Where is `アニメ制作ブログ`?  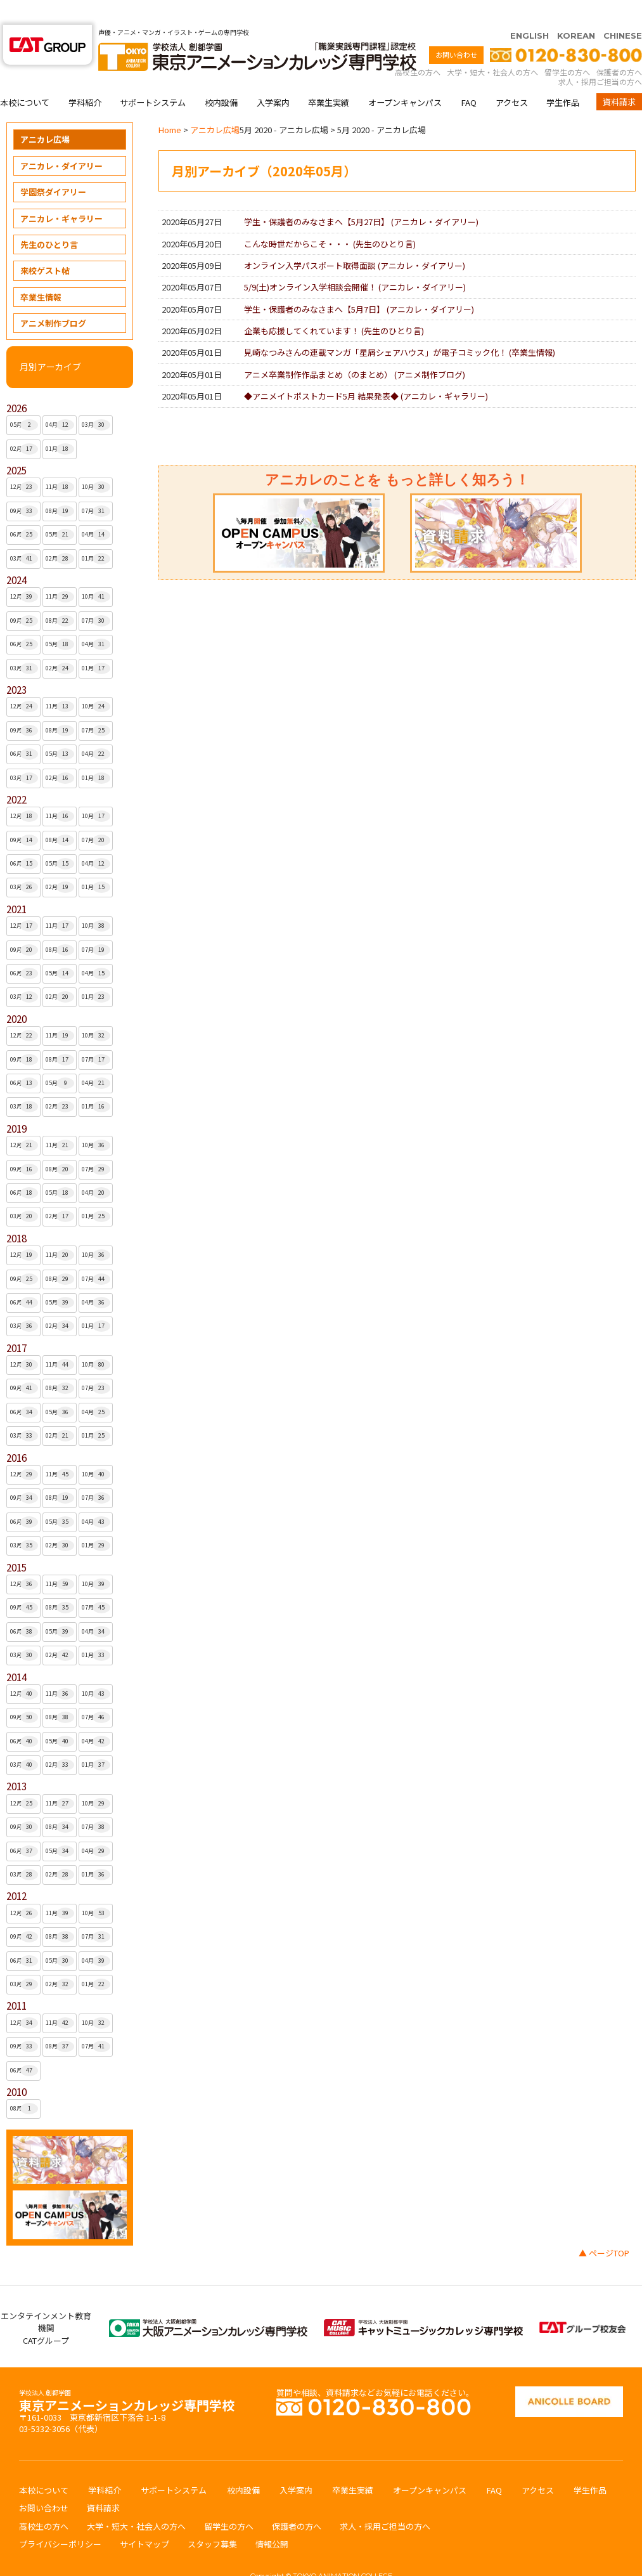 アニメ制作ブログ is located at coordinates (53, 298).